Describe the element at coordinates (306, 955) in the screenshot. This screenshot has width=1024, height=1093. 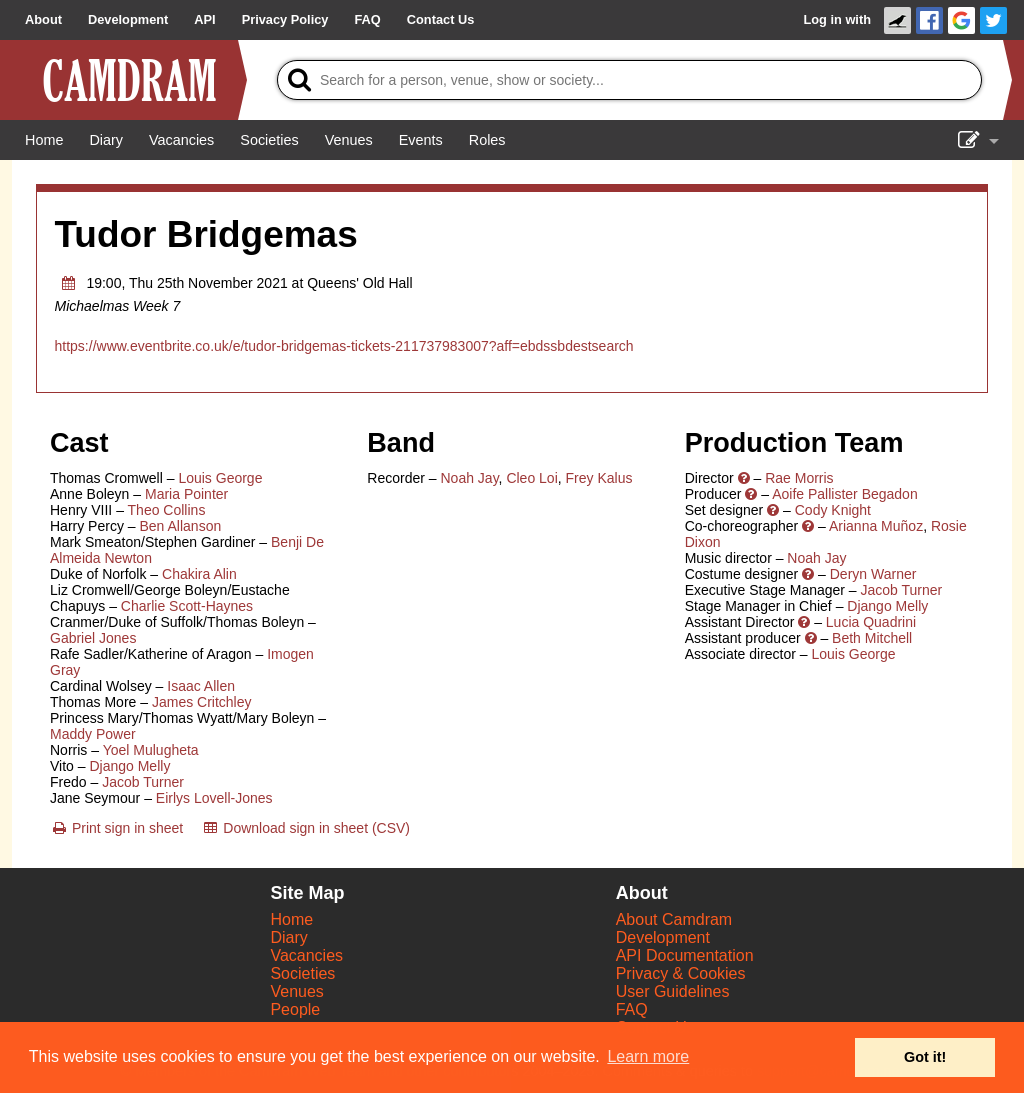
I see `Vacancies` at that location.